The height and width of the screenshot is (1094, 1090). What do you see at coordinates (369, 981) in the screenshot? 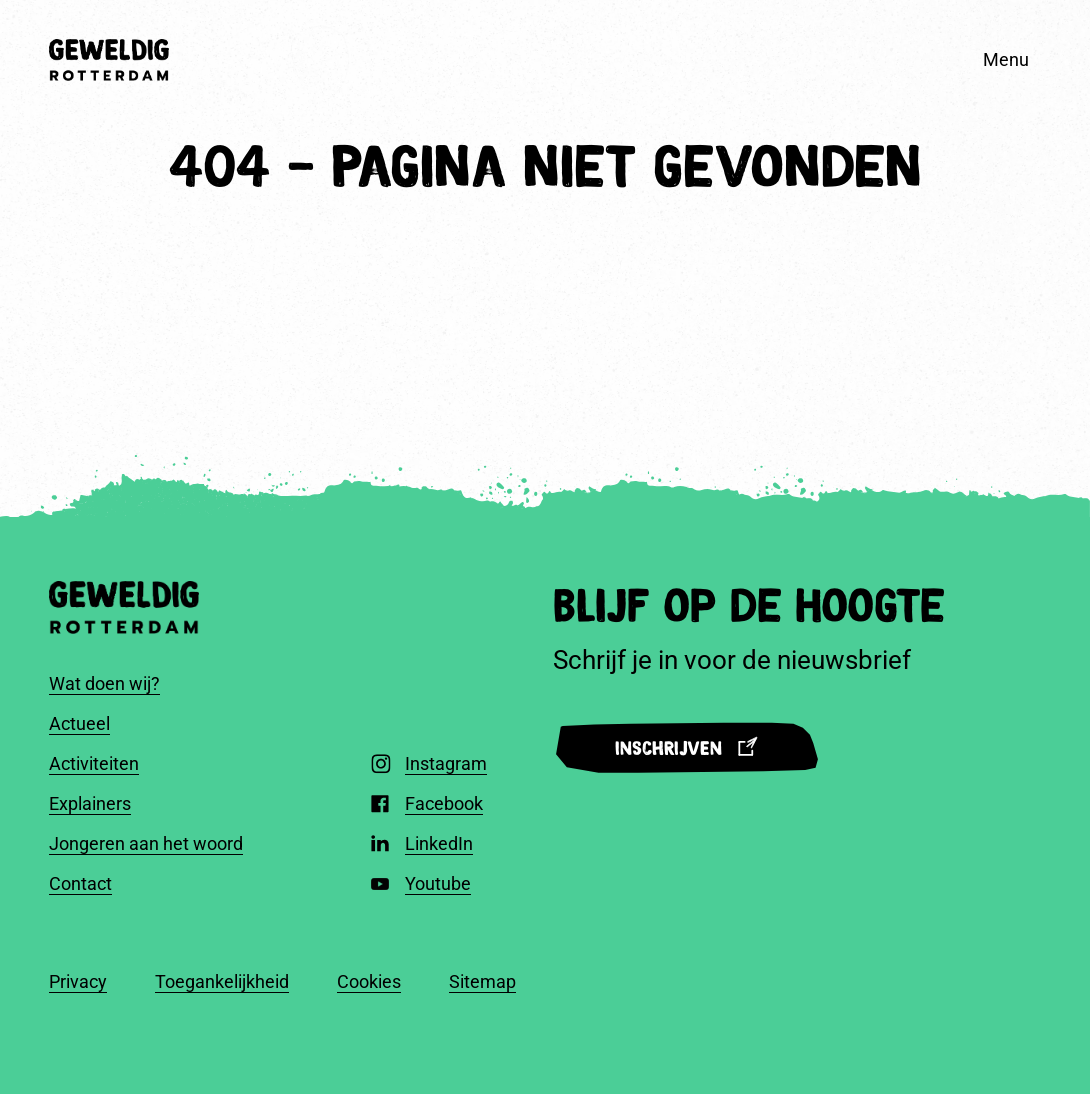
I see `Cookies` at bounding box center [369, 981].